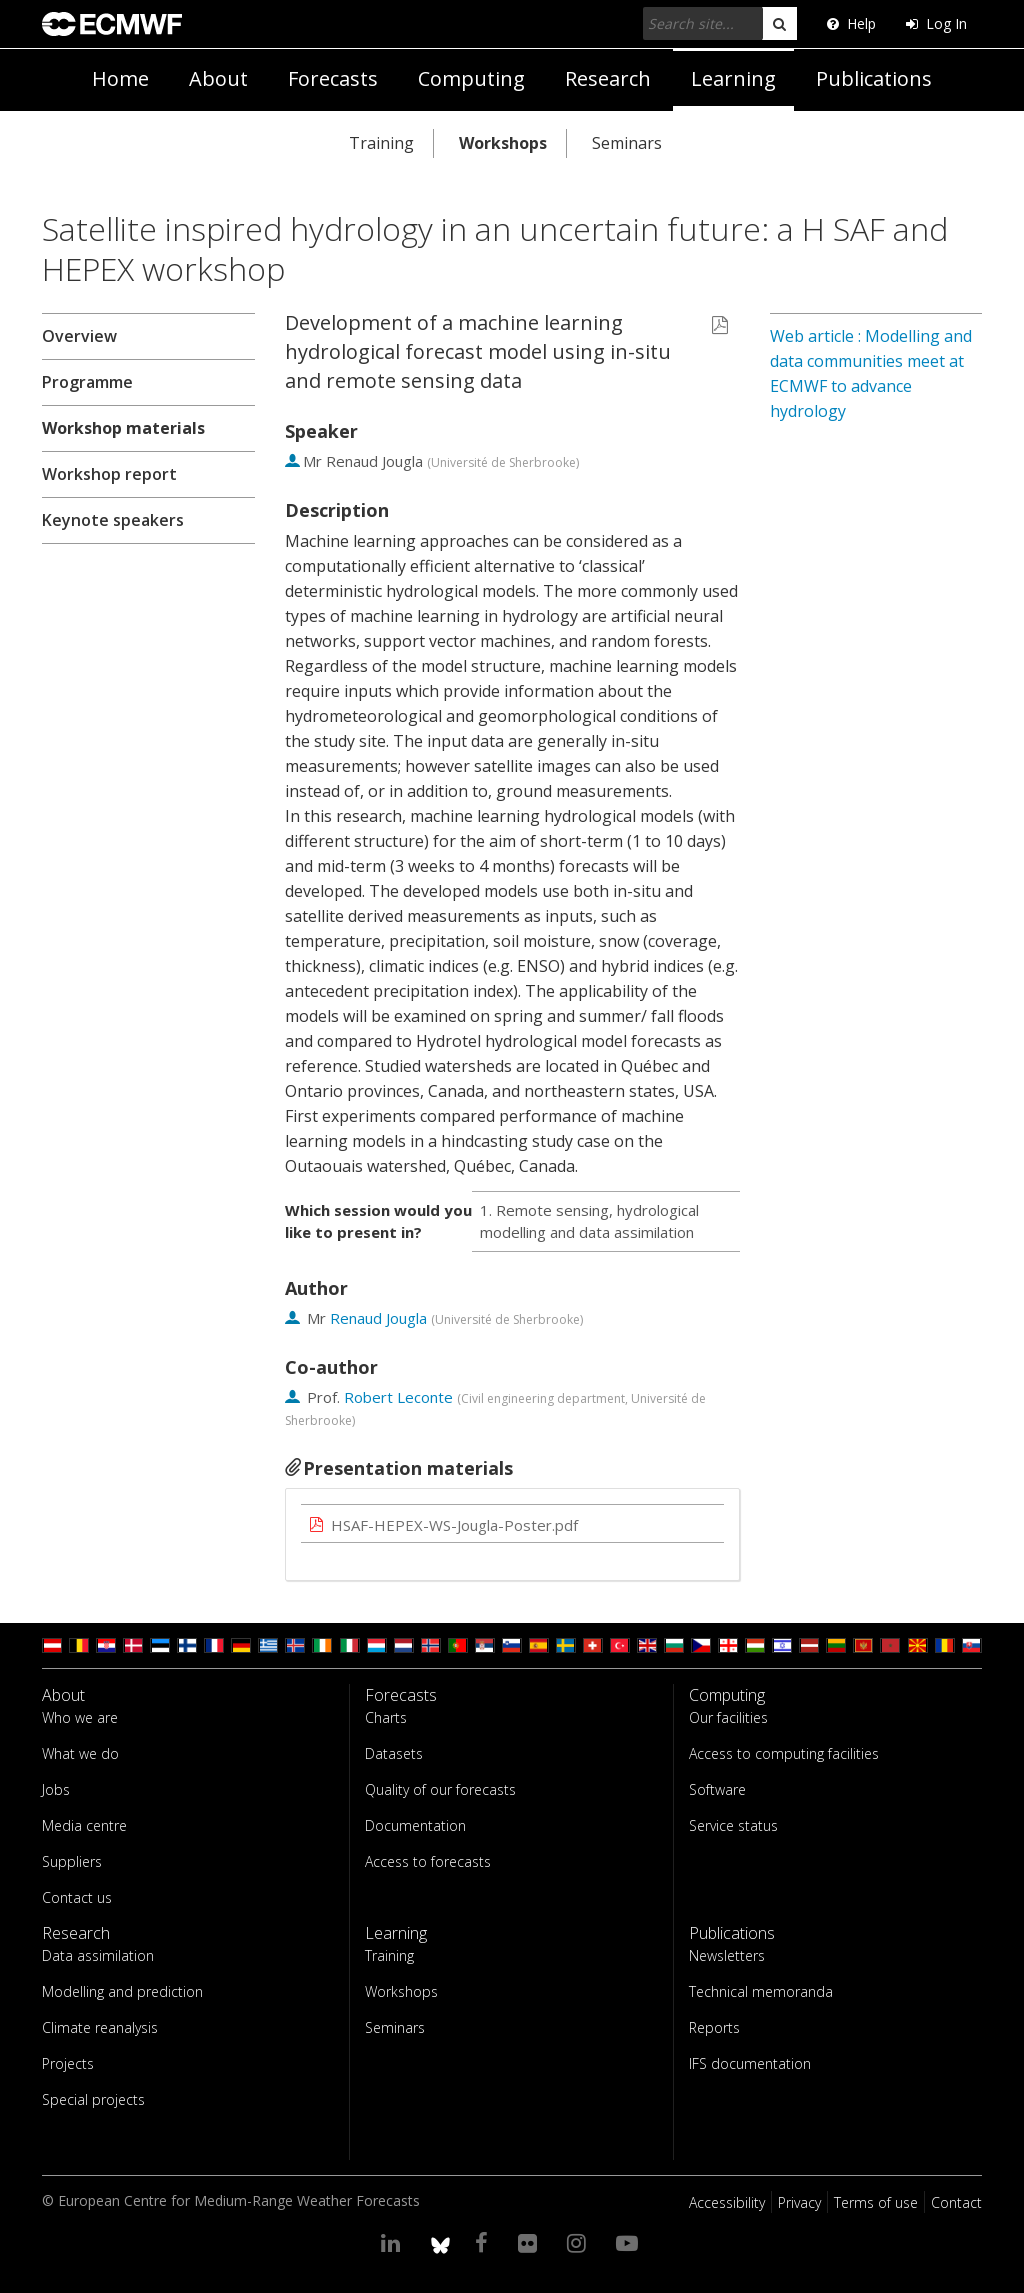  I want to click on Seminars, so click(627, 143).